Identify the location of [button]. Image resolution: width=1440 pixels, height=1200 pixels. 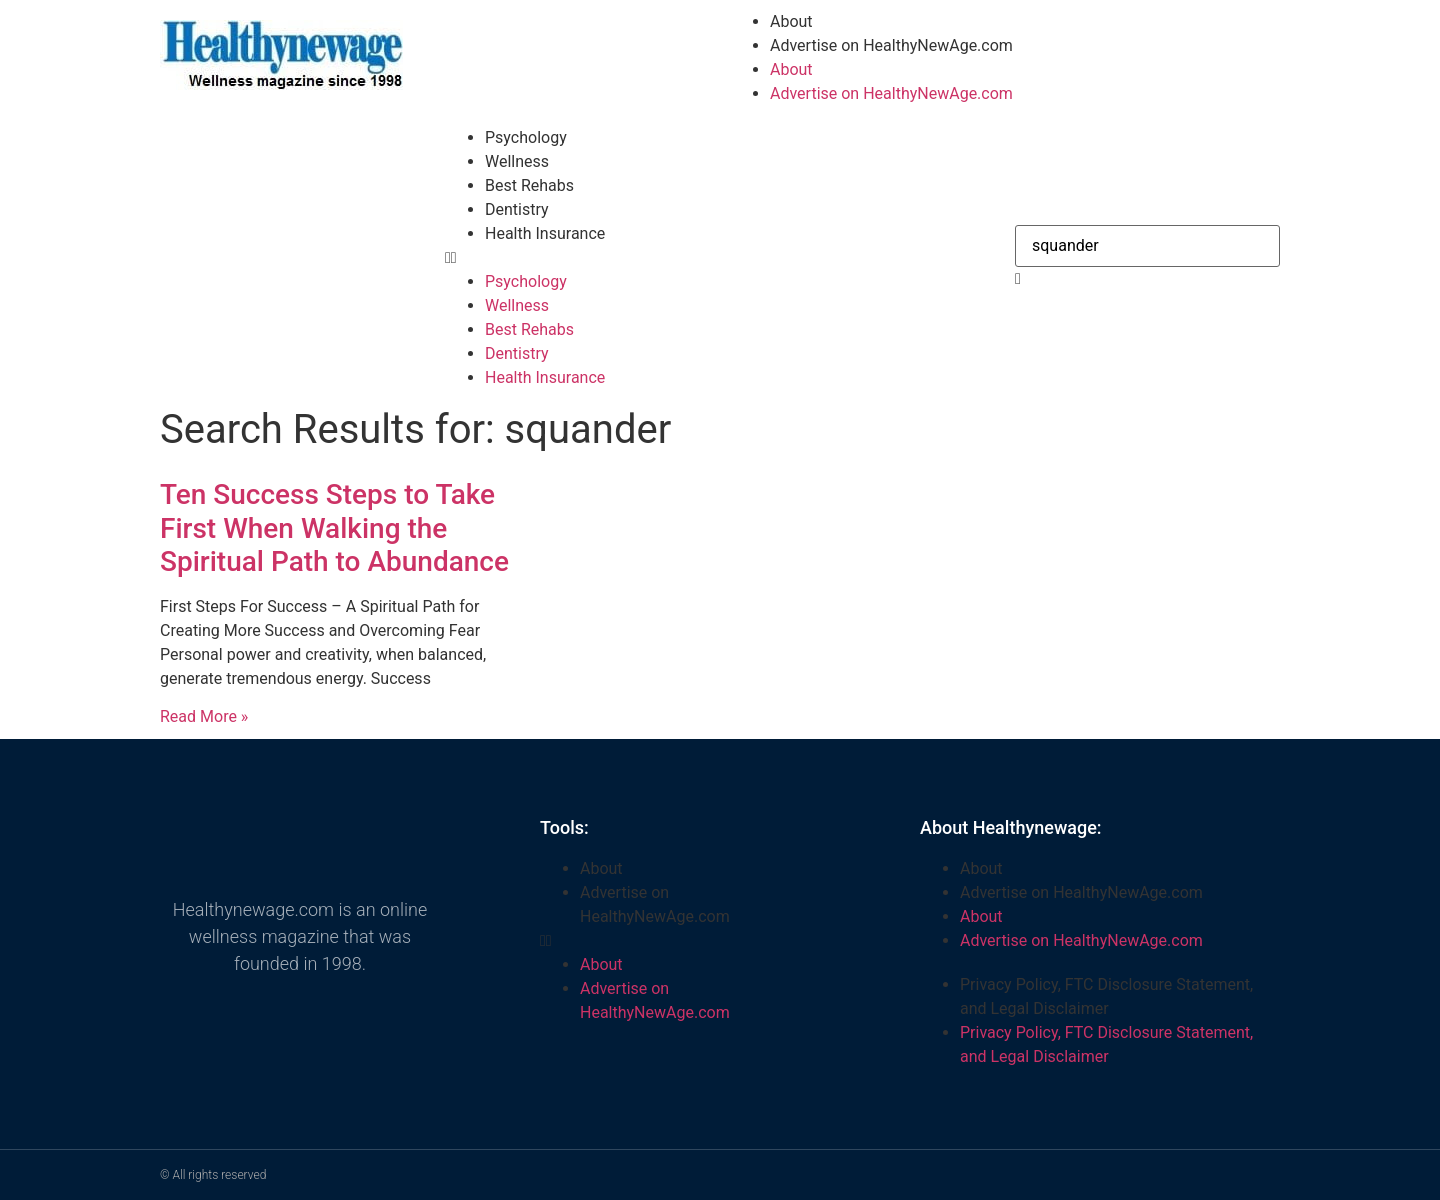
(720, 258).